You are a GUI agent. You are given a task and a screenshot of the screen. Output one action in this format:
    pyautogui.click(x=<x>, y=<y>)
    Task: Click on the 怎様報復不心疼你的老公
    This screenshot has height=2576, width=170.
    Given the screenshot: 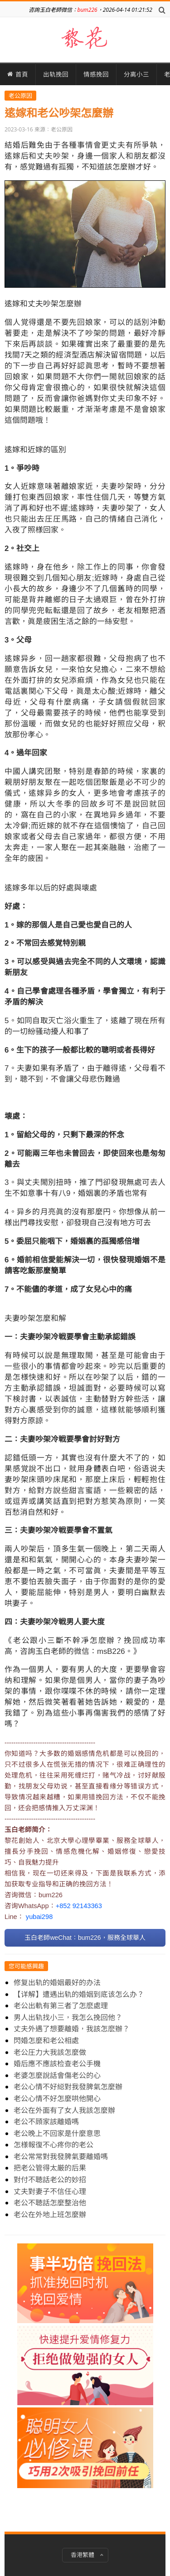 What is the action you would take?
    pyautogui.click(x=53, y=2145)
    